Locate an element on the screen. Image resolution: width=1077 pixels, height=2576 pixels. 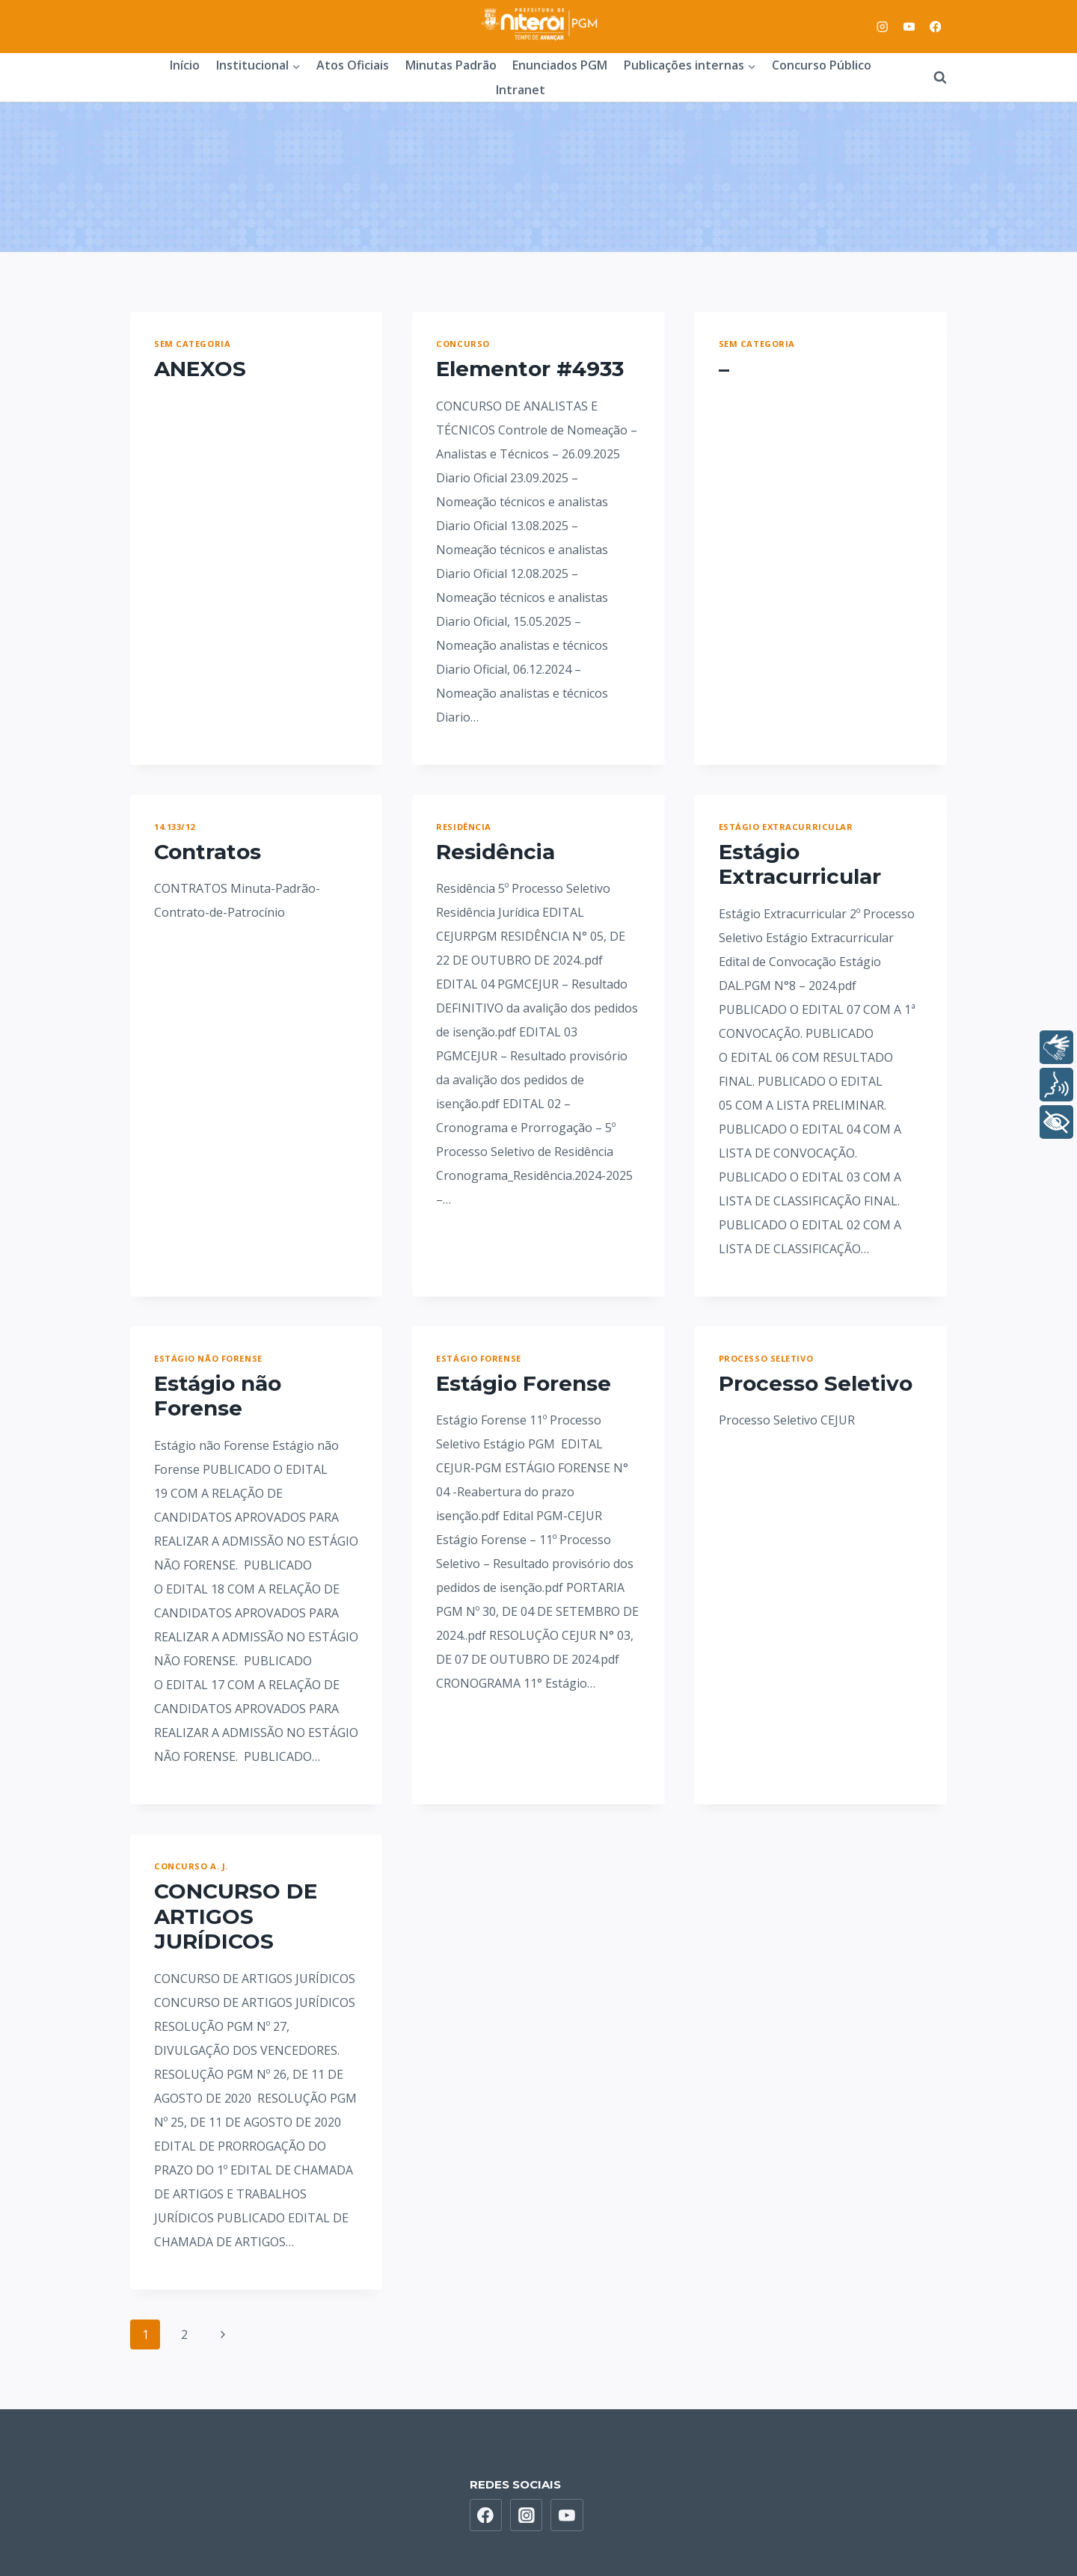
Estágio Extracurricular is located at coordinates (786, 826).